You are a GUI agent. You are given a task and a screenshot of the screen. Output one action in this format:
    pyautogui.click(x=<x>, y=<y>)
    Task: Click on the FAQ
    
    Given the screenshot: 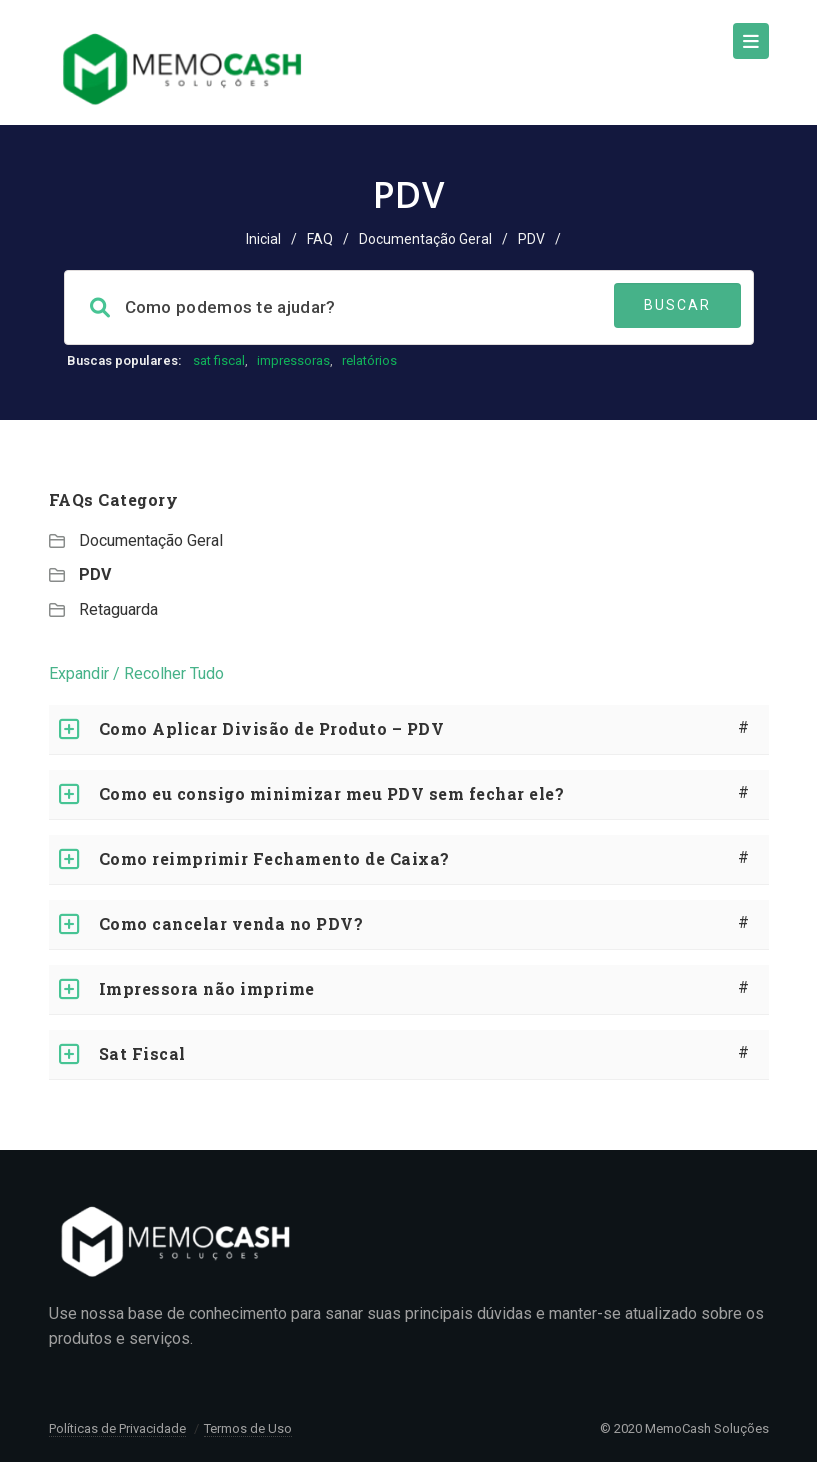 What is the action you would take?
    pyautogui.click(x=320, y=239)
    